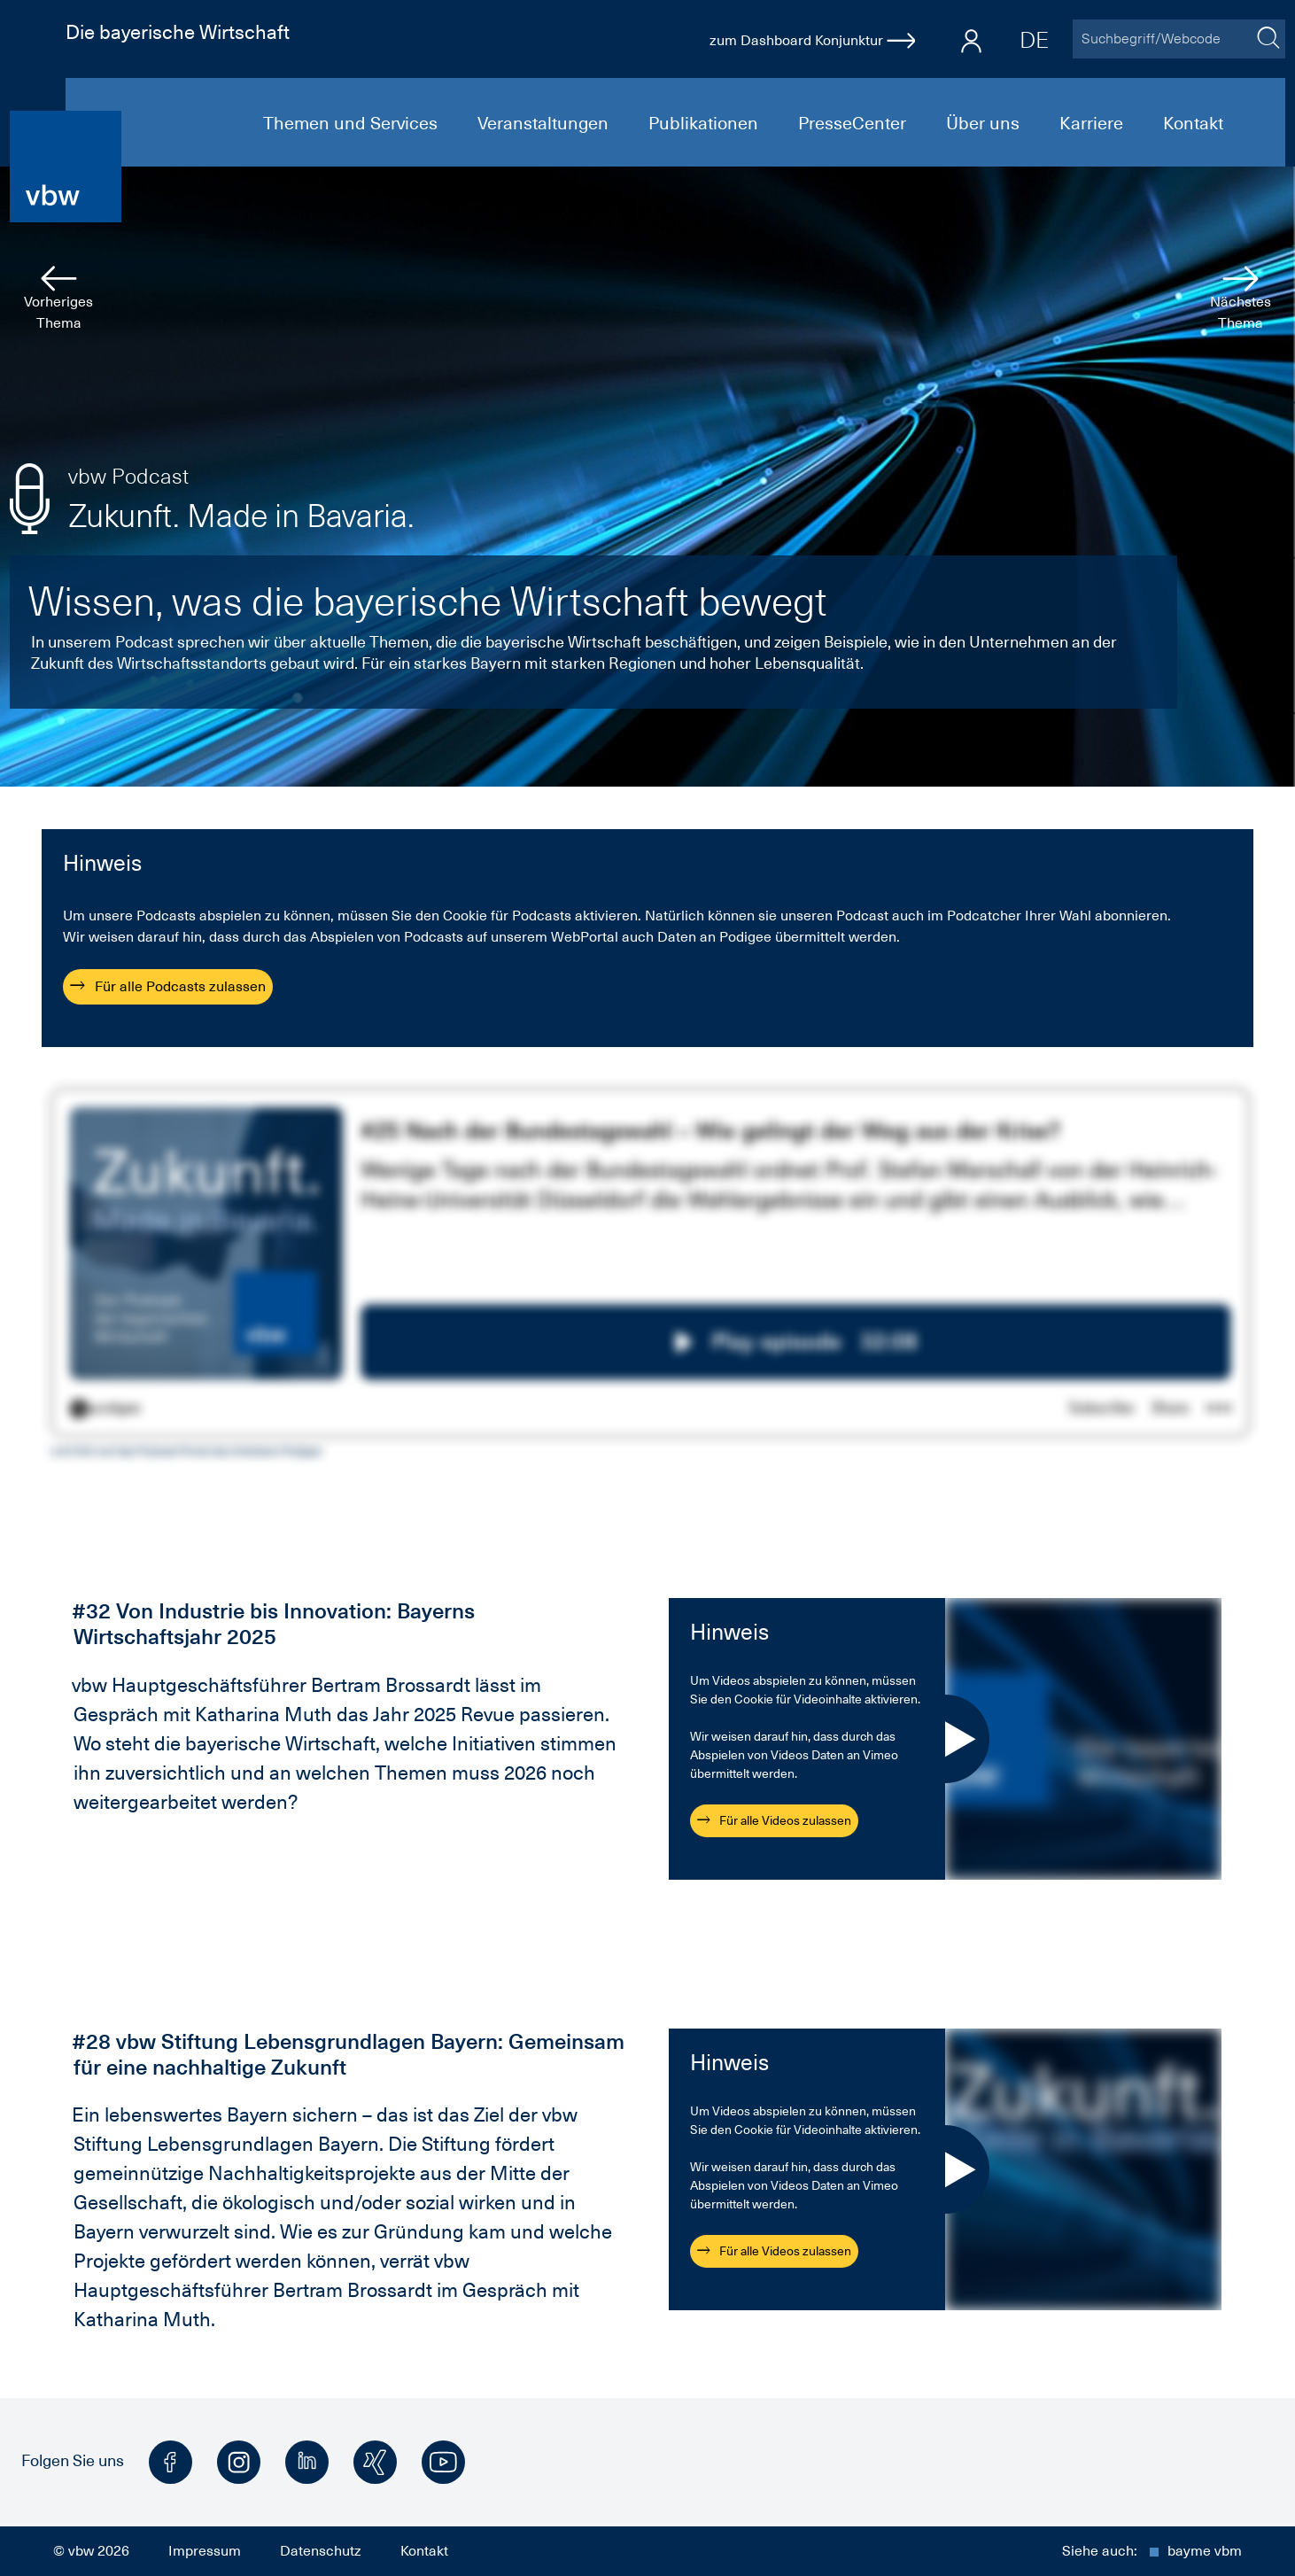  What do you see at coordinates (985, 123) in the screenshot?
I see `Über uns` at bounding box center [985, 123].